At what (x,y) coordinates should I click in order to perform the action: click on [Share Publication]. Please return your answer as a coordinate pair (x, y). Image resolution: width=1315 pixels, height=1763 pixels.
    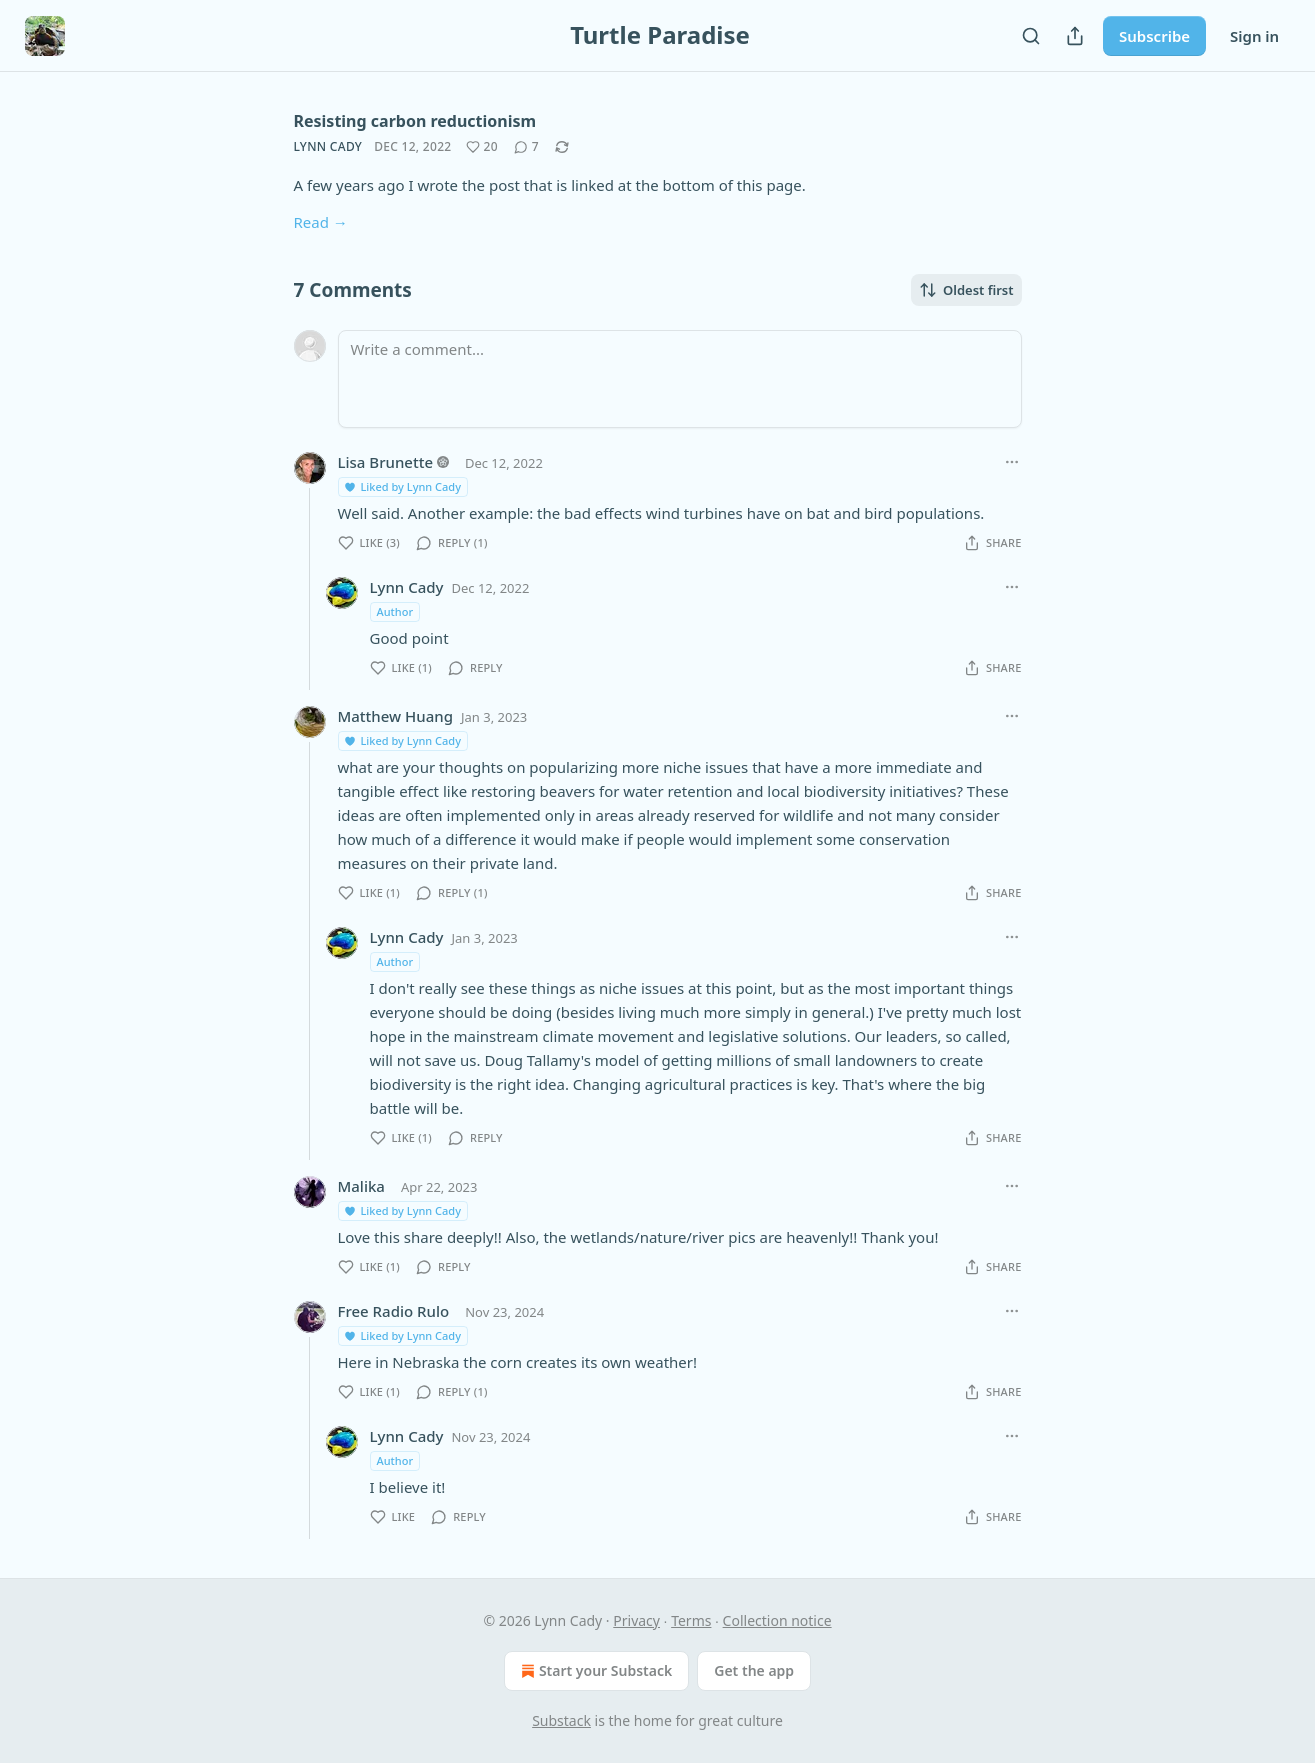
    Looking at the image, I should click on (1075, 36).